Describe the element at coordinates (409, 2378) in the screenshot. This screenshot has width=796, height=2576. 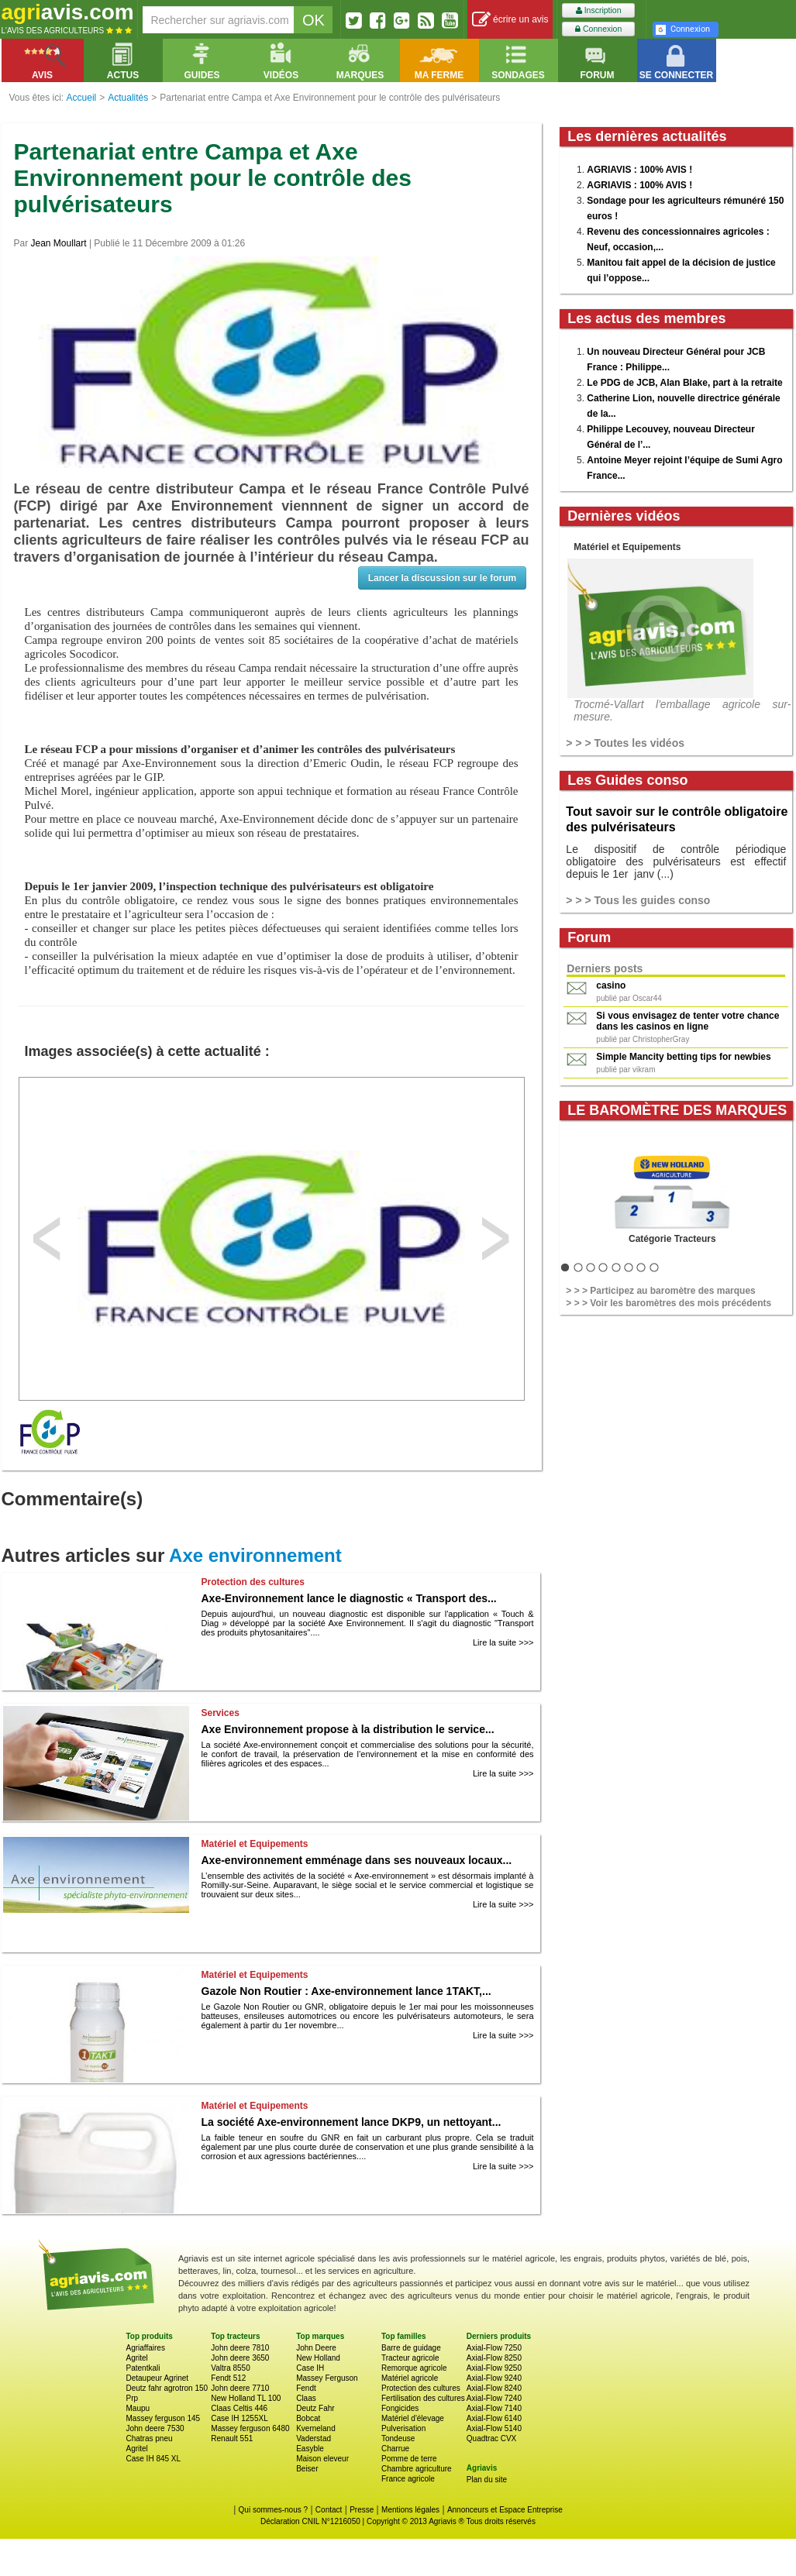
I see `Matériel agricole` at that location.